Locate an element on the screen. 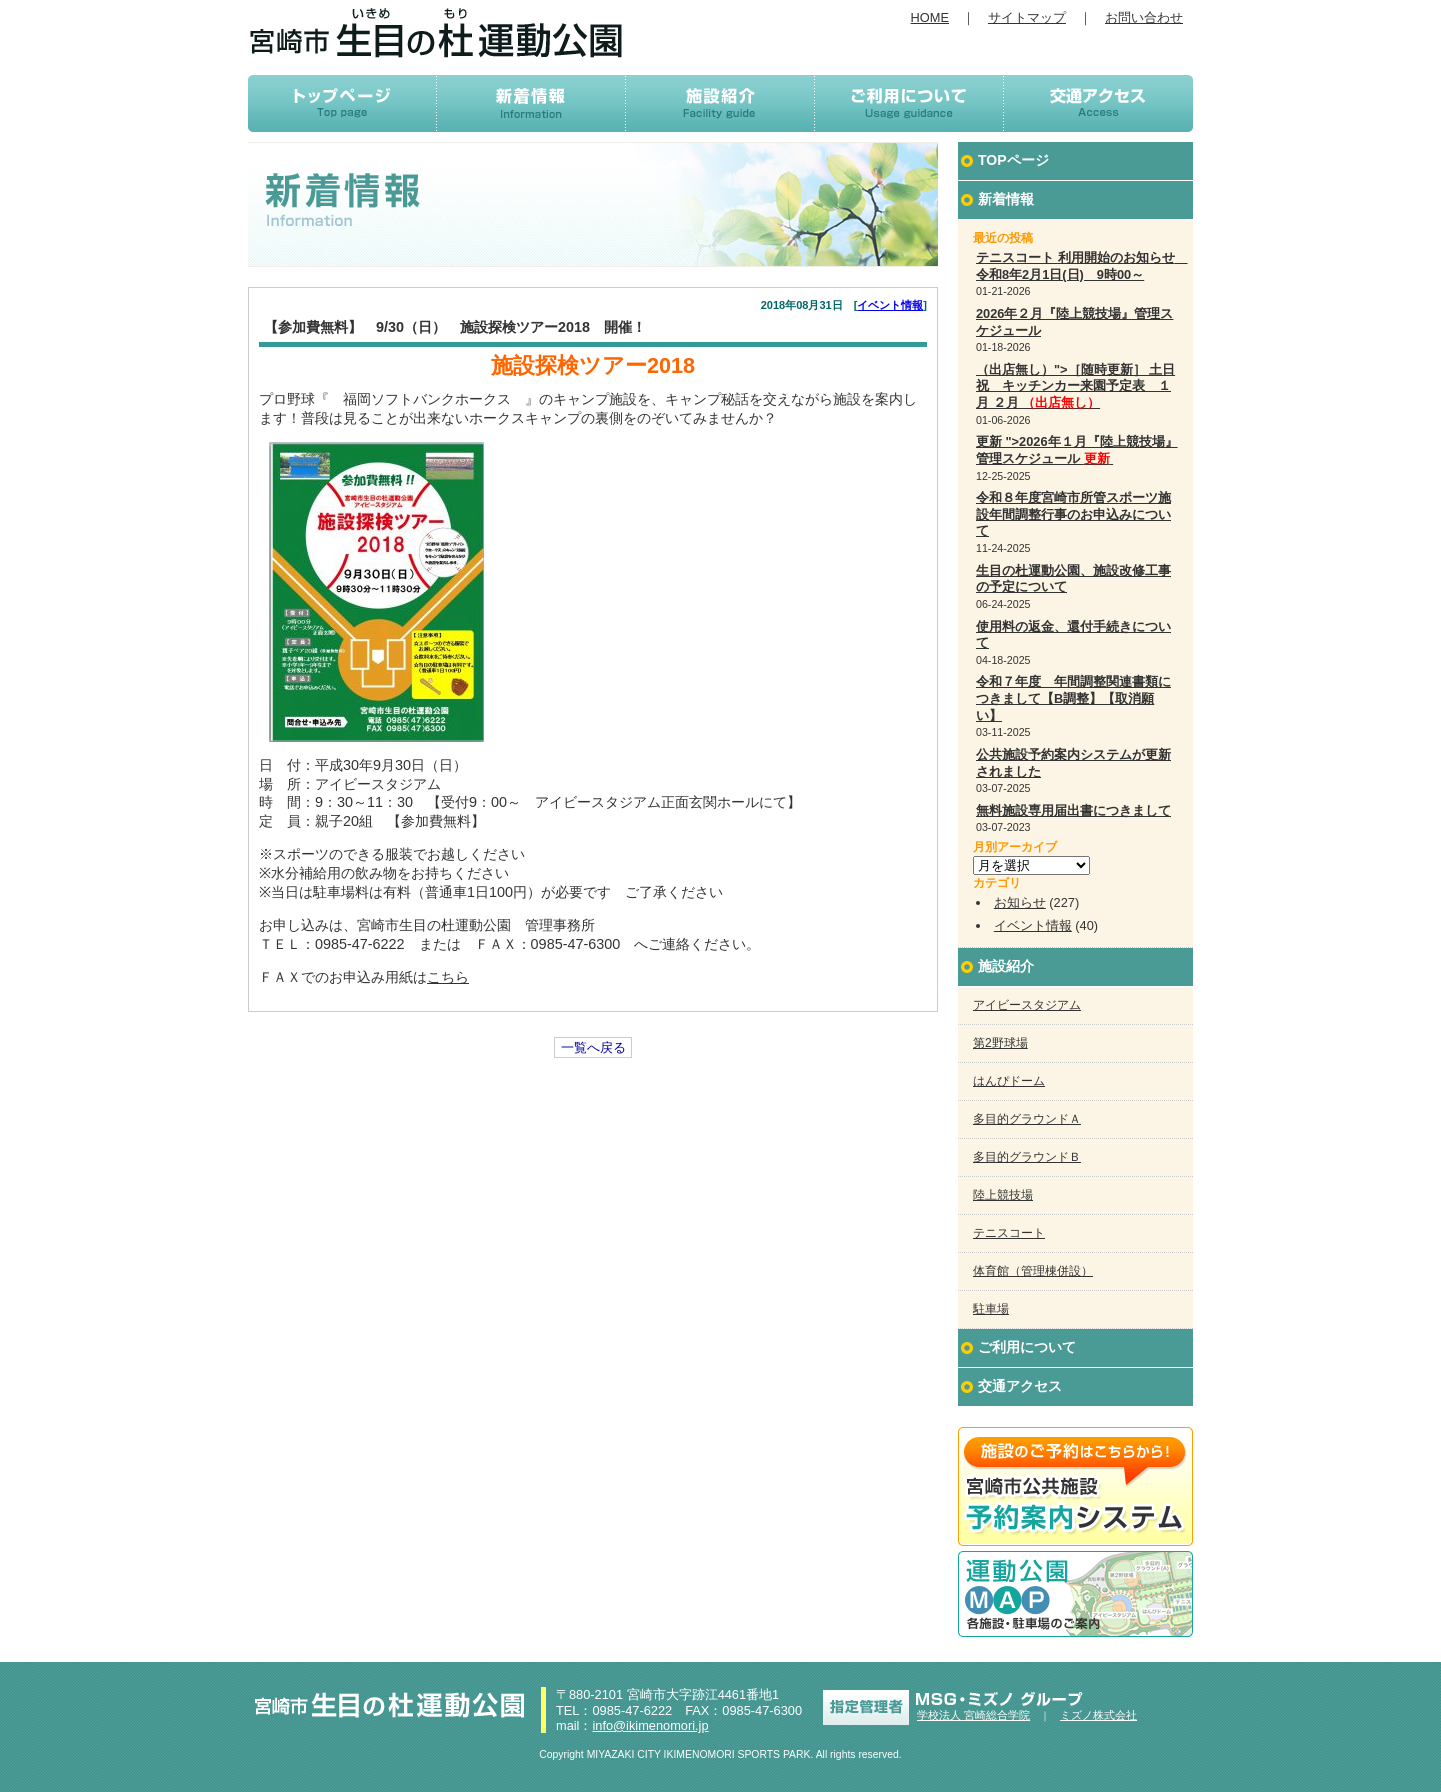 This screenshot has width=1441, height=1792. 駐車場 is located at coordinates (991, 1309).